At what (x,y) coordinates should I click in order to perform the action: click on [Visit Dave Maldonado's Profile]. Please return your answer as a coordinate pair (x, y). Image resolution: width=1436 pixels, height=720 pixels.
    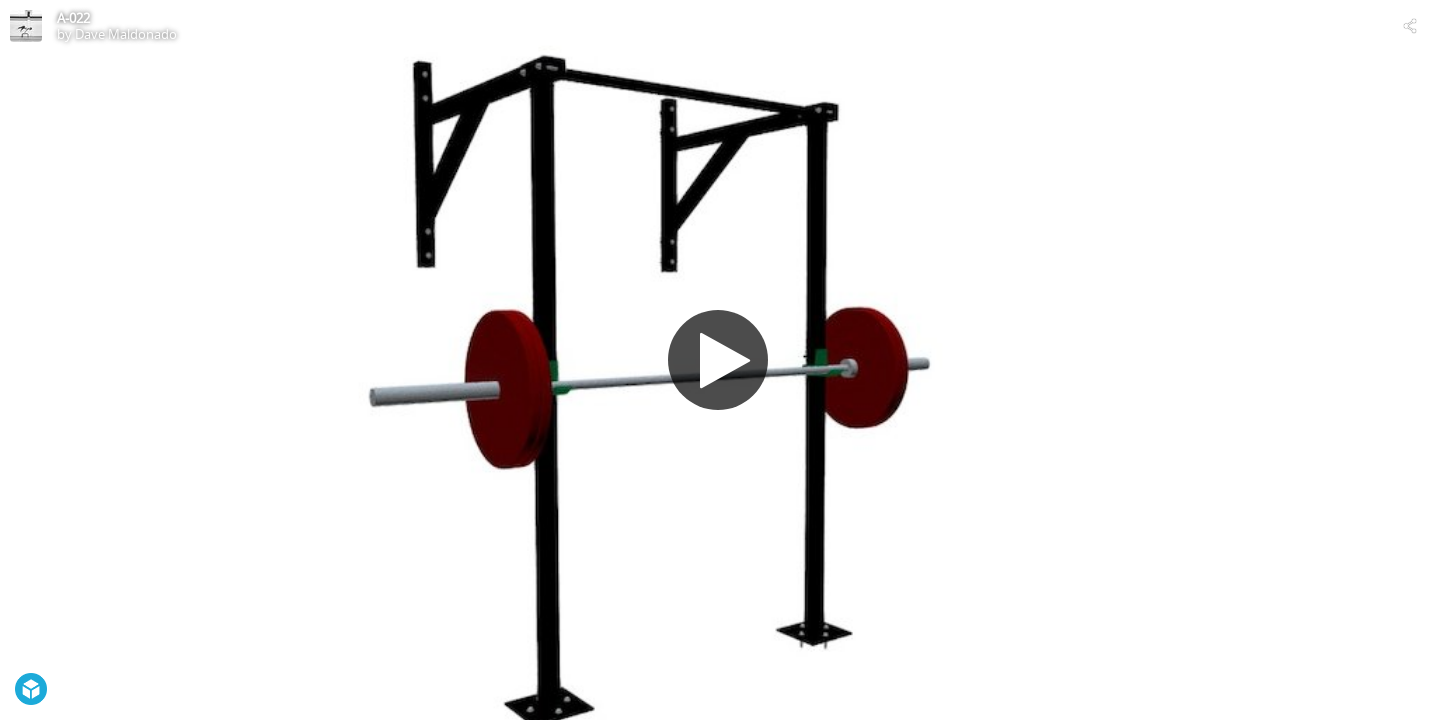
    Looking at the image, I should click on (26, 26).